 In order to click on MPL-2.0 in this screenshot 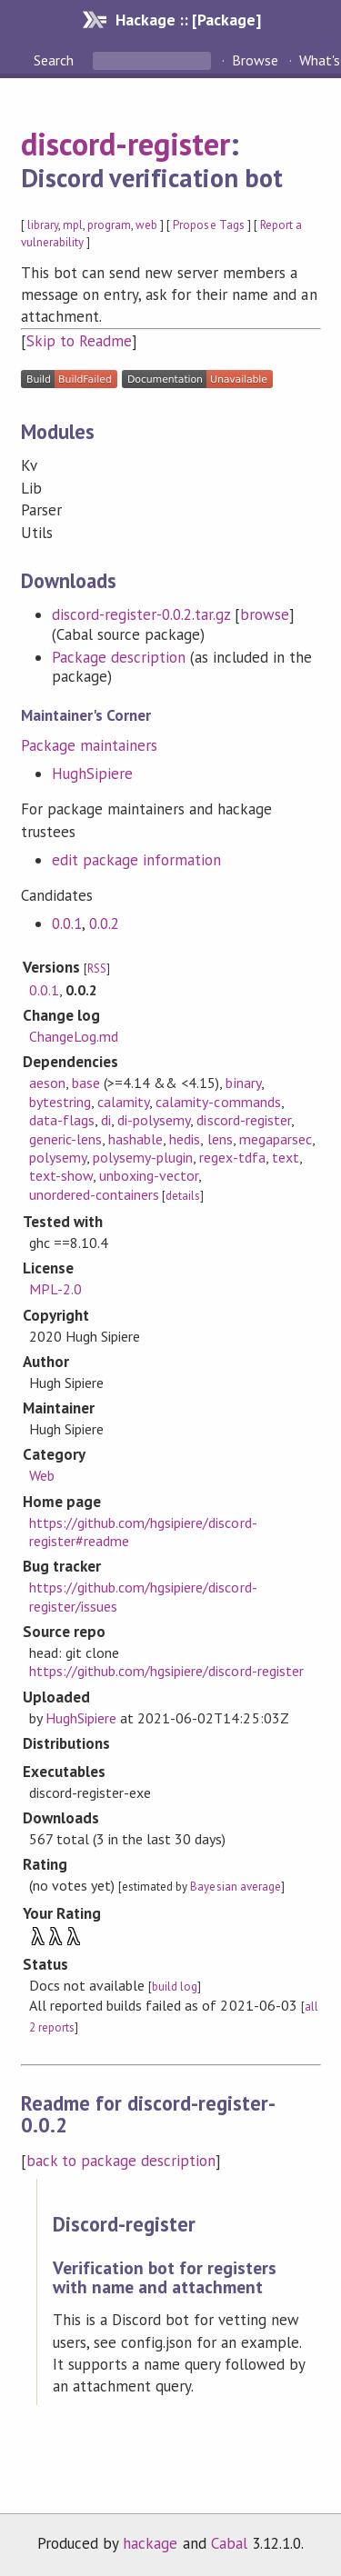, I will do `click(55, 1289)`.